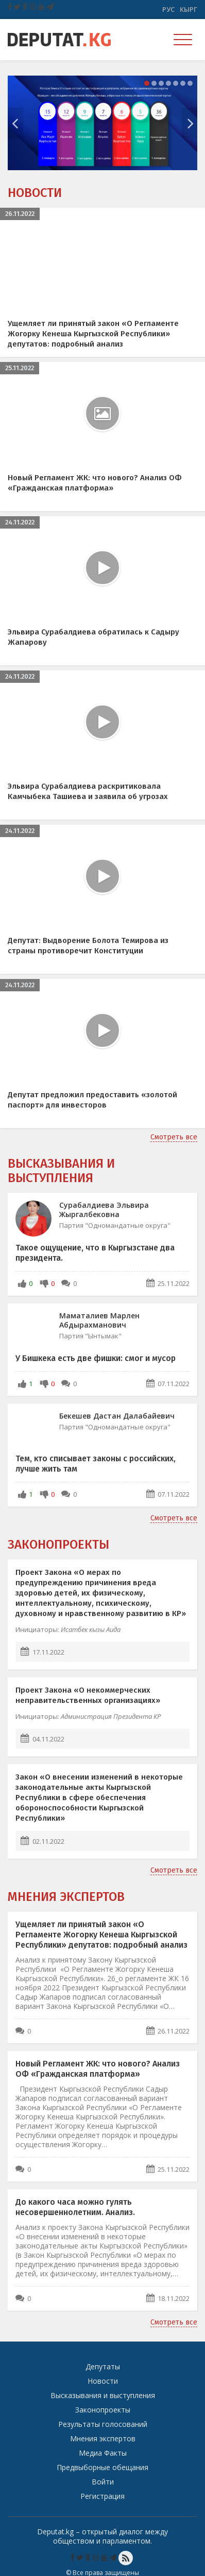 This screenshot has width=205, height=2576. Describe the element at coordinates (101, 1934) in the screenshot. I see `Ущемляет ли принятый закон «О Регламенте Жогорку Кенеша Кыргызской Республики» депутатов: подробный анализ` at that location.